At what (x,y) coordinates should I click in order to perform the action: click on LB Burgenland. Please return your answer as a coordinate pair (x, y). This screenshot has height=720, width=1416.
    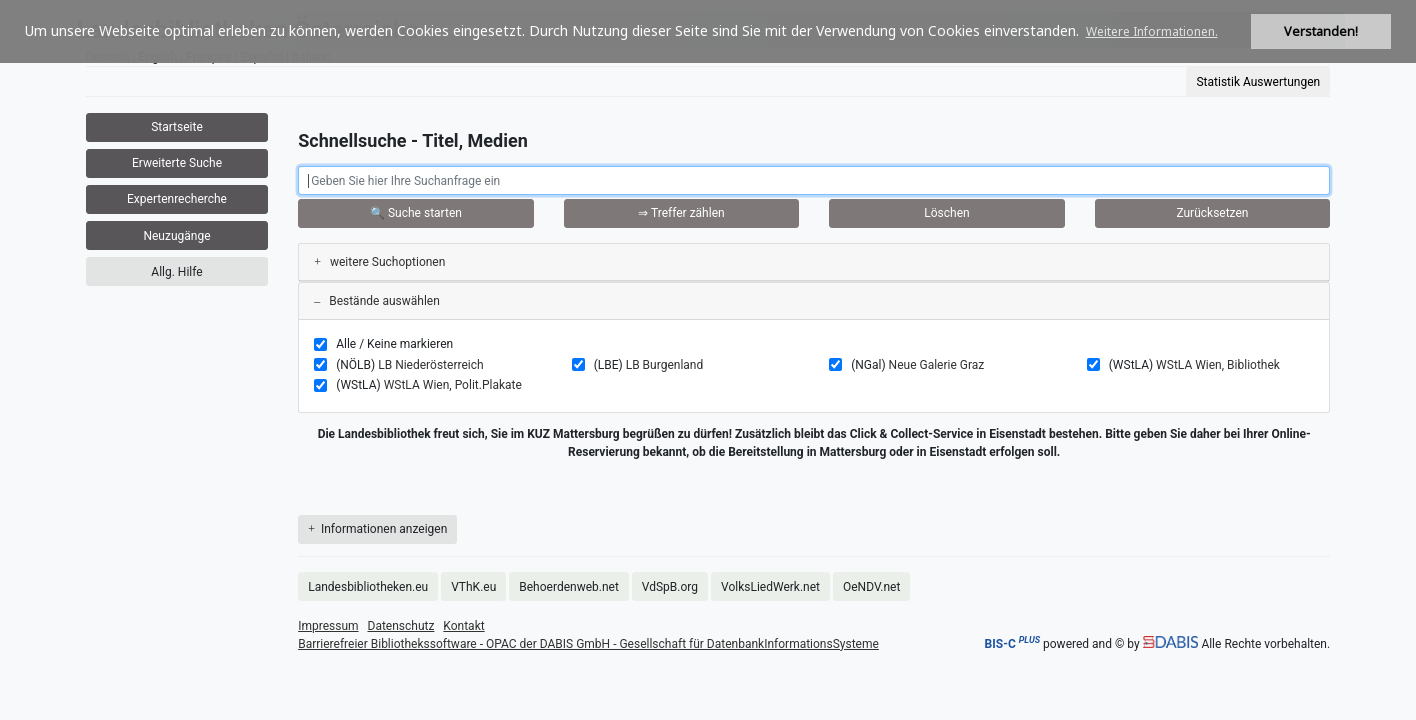
    Looking at the image, I should click on (665, 365).